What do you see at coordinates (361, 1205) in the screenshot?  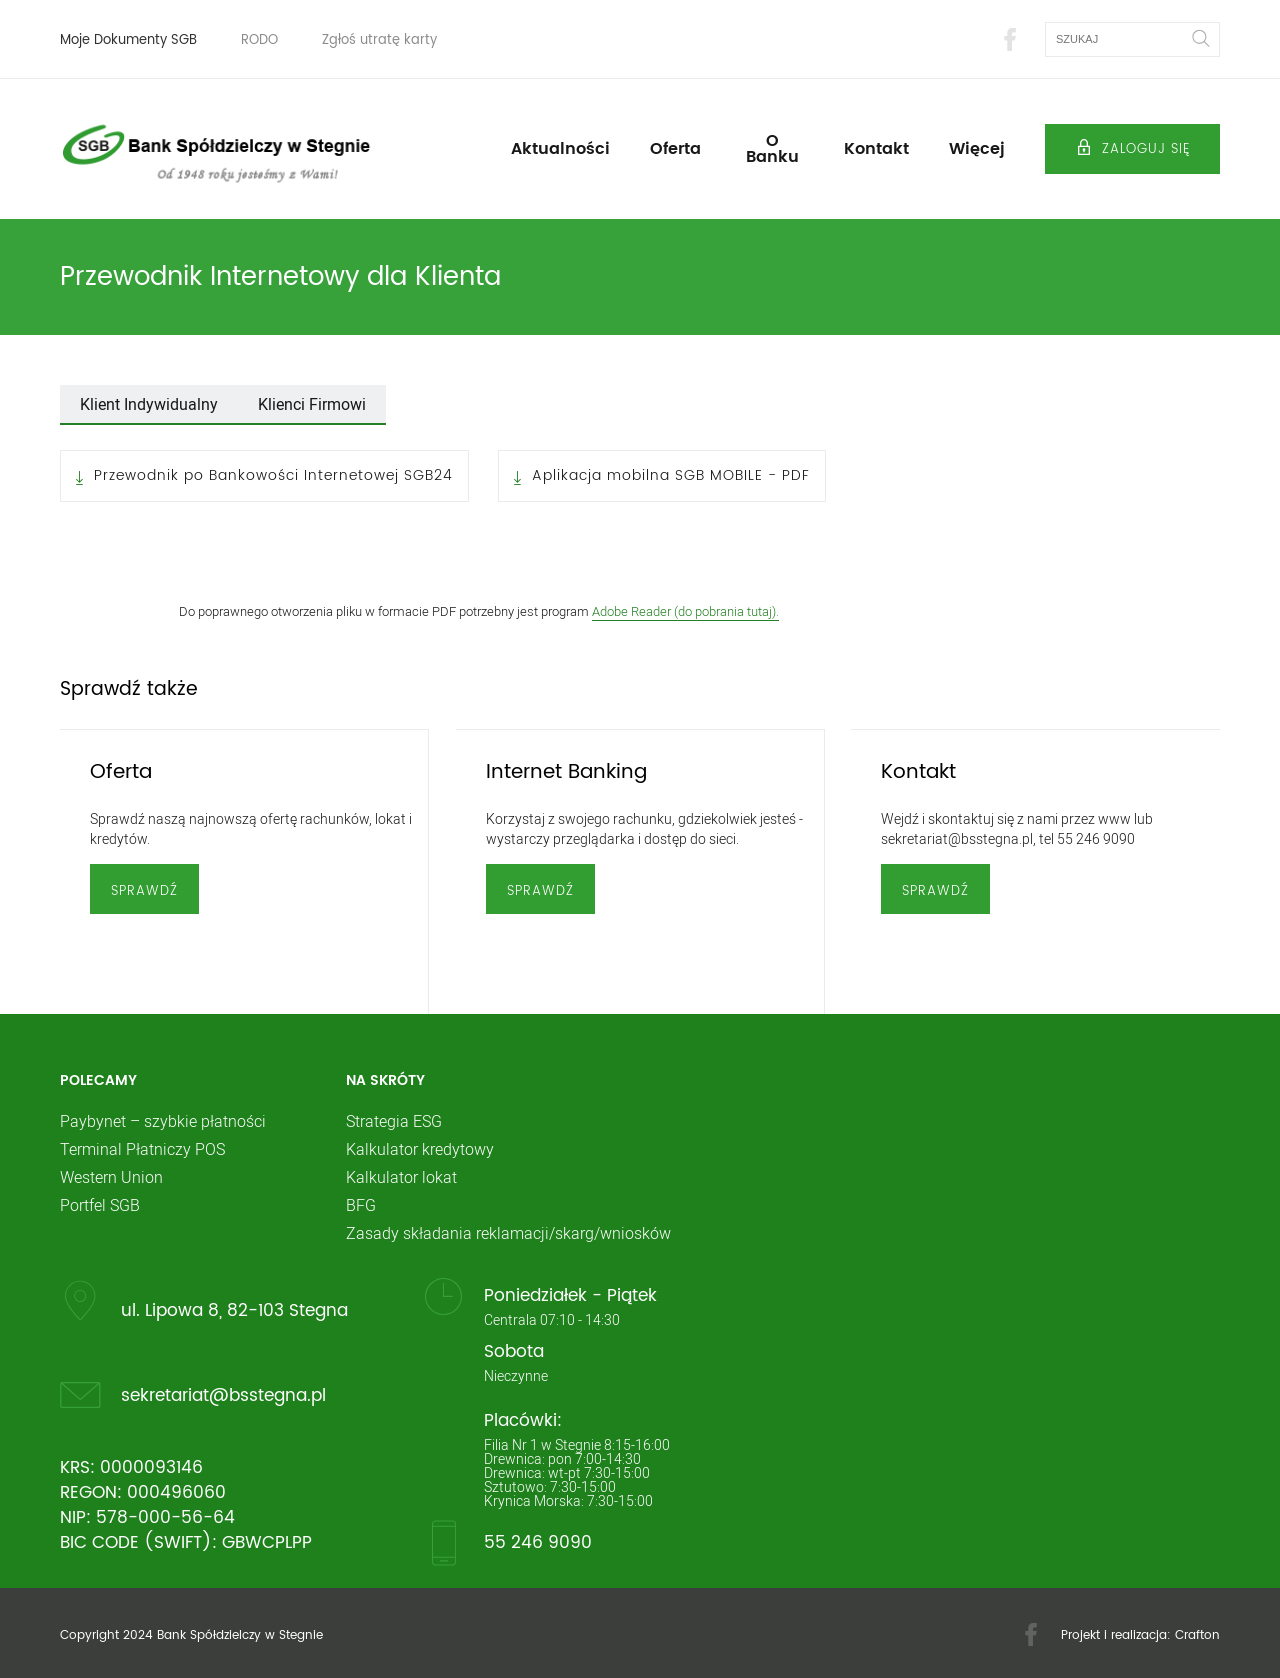 I see `BFG` at bounding box center [361, 1205].